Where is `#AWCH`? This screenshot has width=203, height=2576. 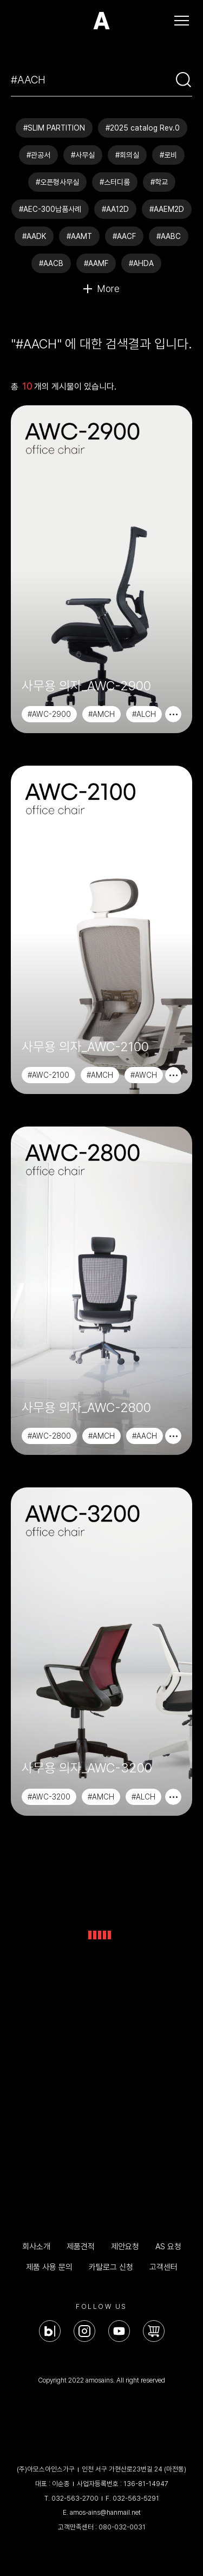
#AWCH is located at coordinates (143, 1075).